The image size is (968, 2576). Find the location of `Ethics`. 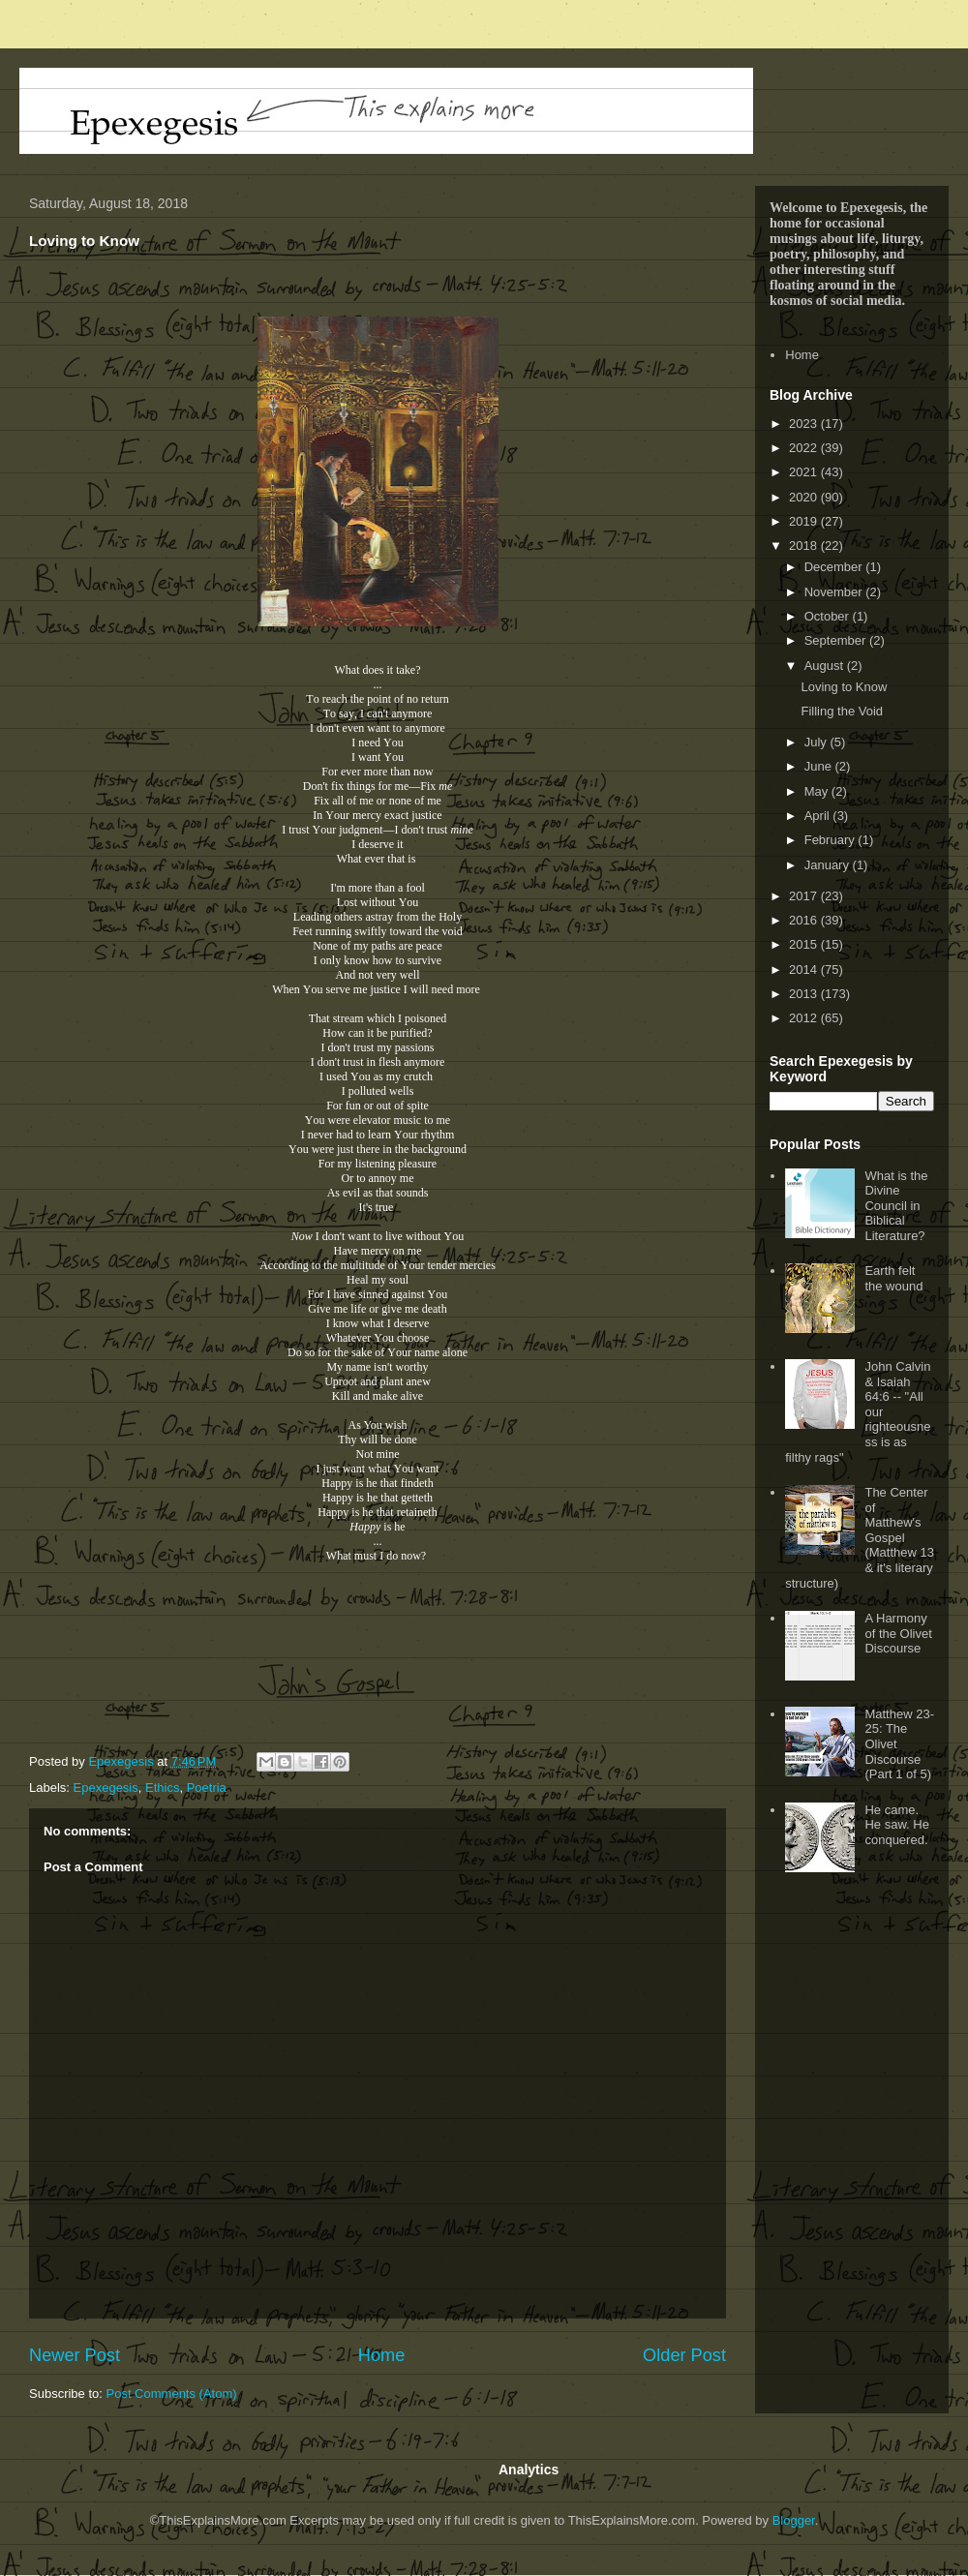

Ethics is located at coordinates (162, 1787).